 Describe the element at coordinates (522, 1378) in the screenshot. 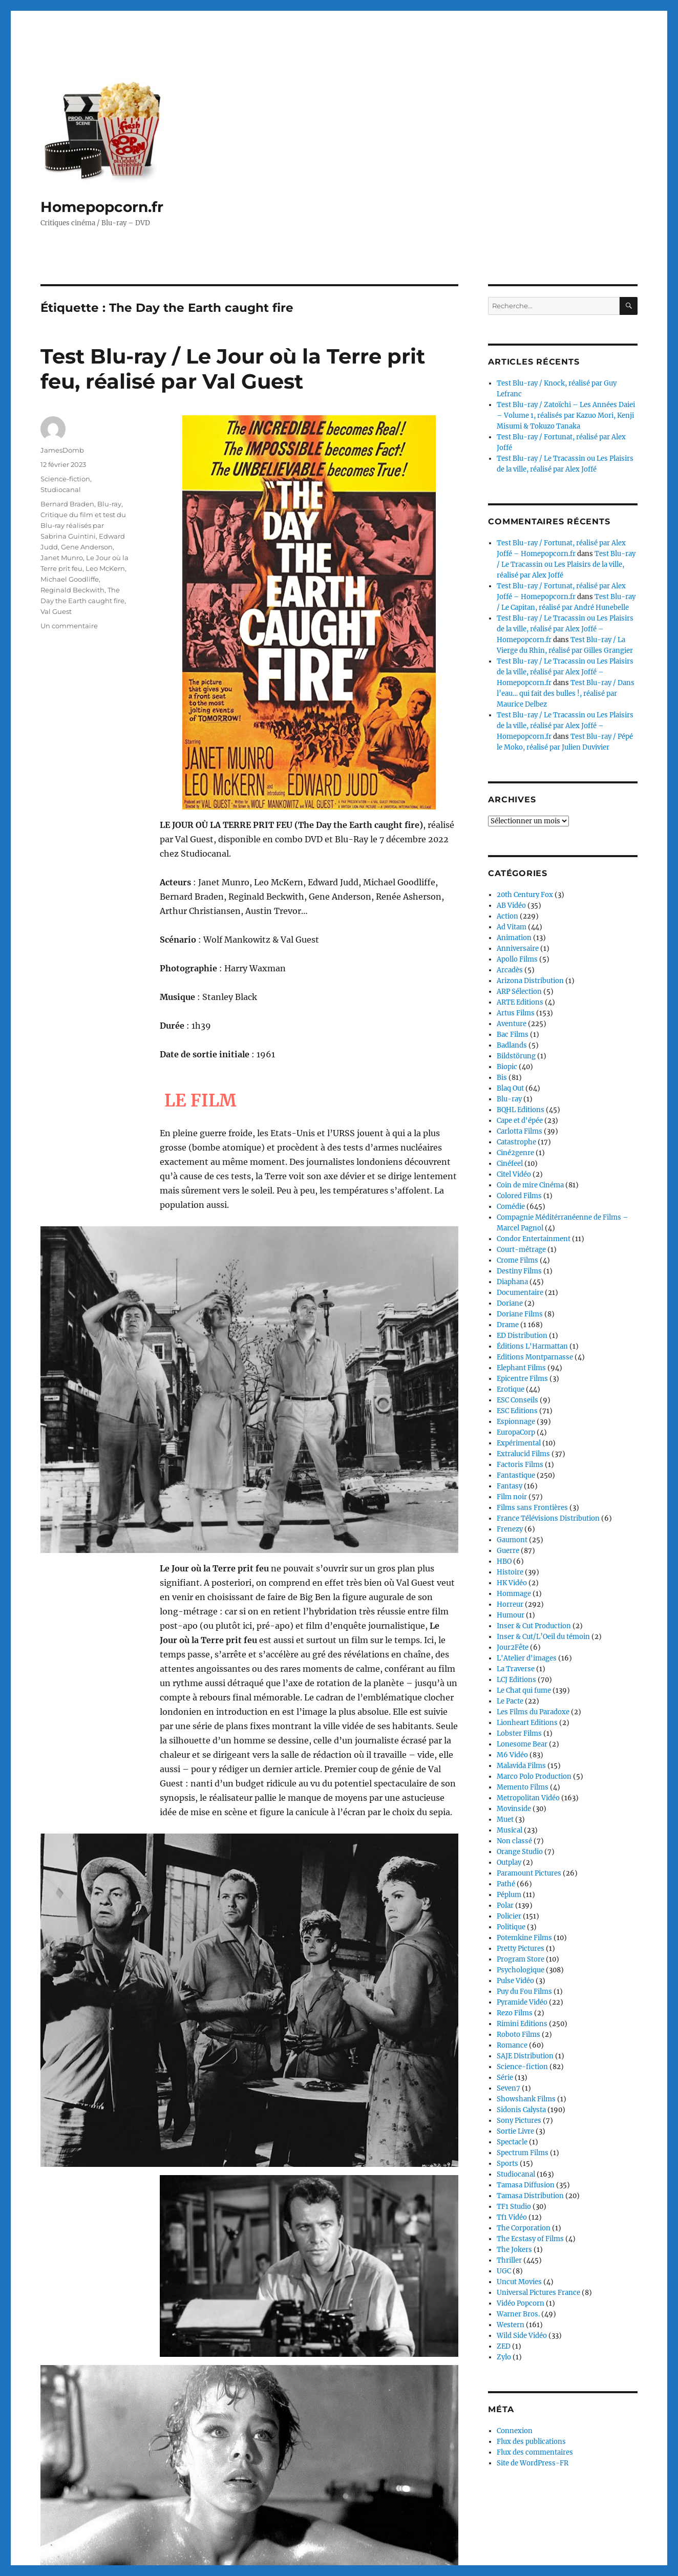

I see `Epicentre Films` at that location.